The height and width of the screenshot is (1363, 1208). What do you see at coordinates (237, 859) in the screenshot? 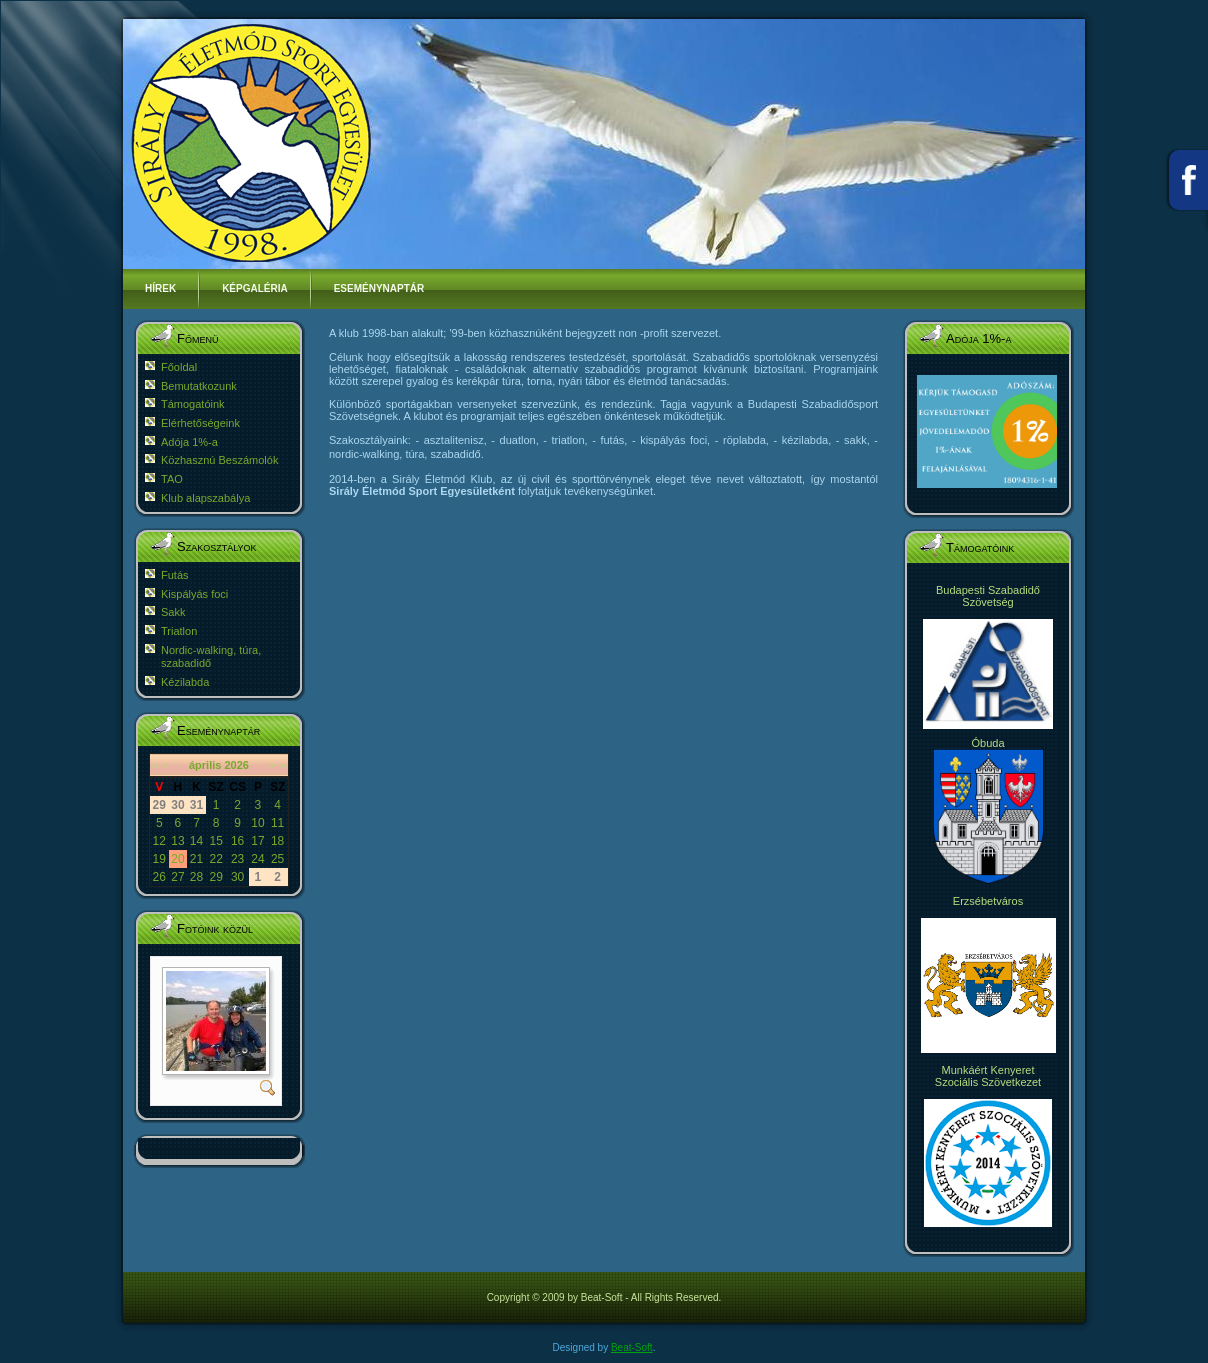
I see `23` at bounding box center [237, 859].